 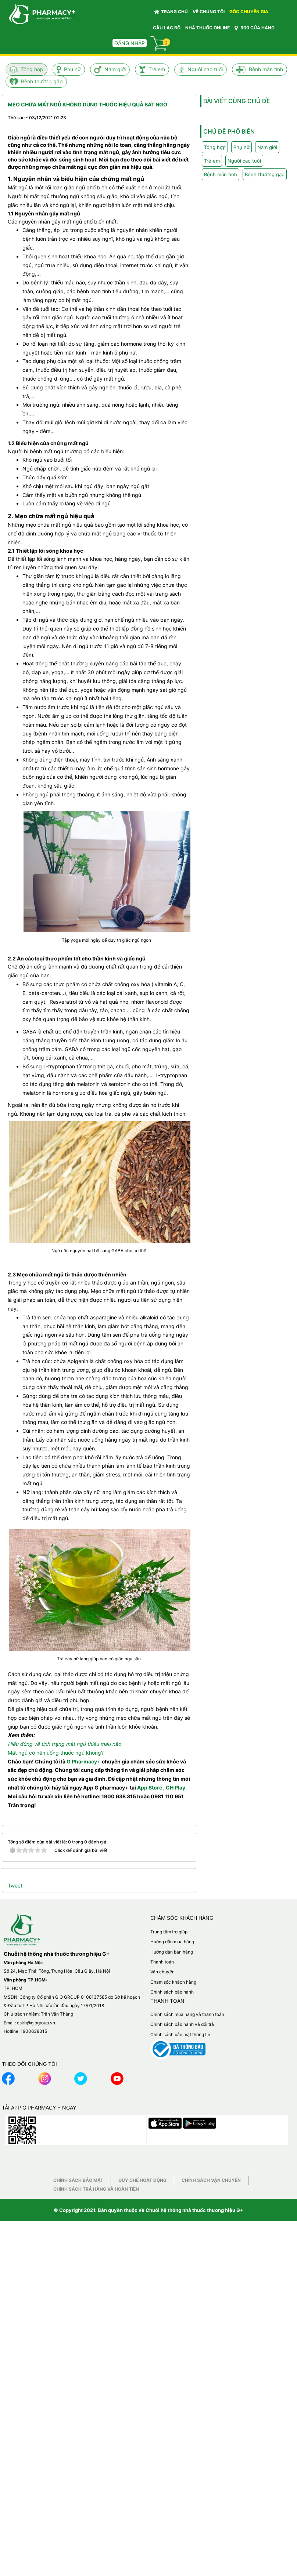 What do you see at coordinates (129, 43) in the screenshot?
I see `Đăng nhập` at bounding box center [129, 43].